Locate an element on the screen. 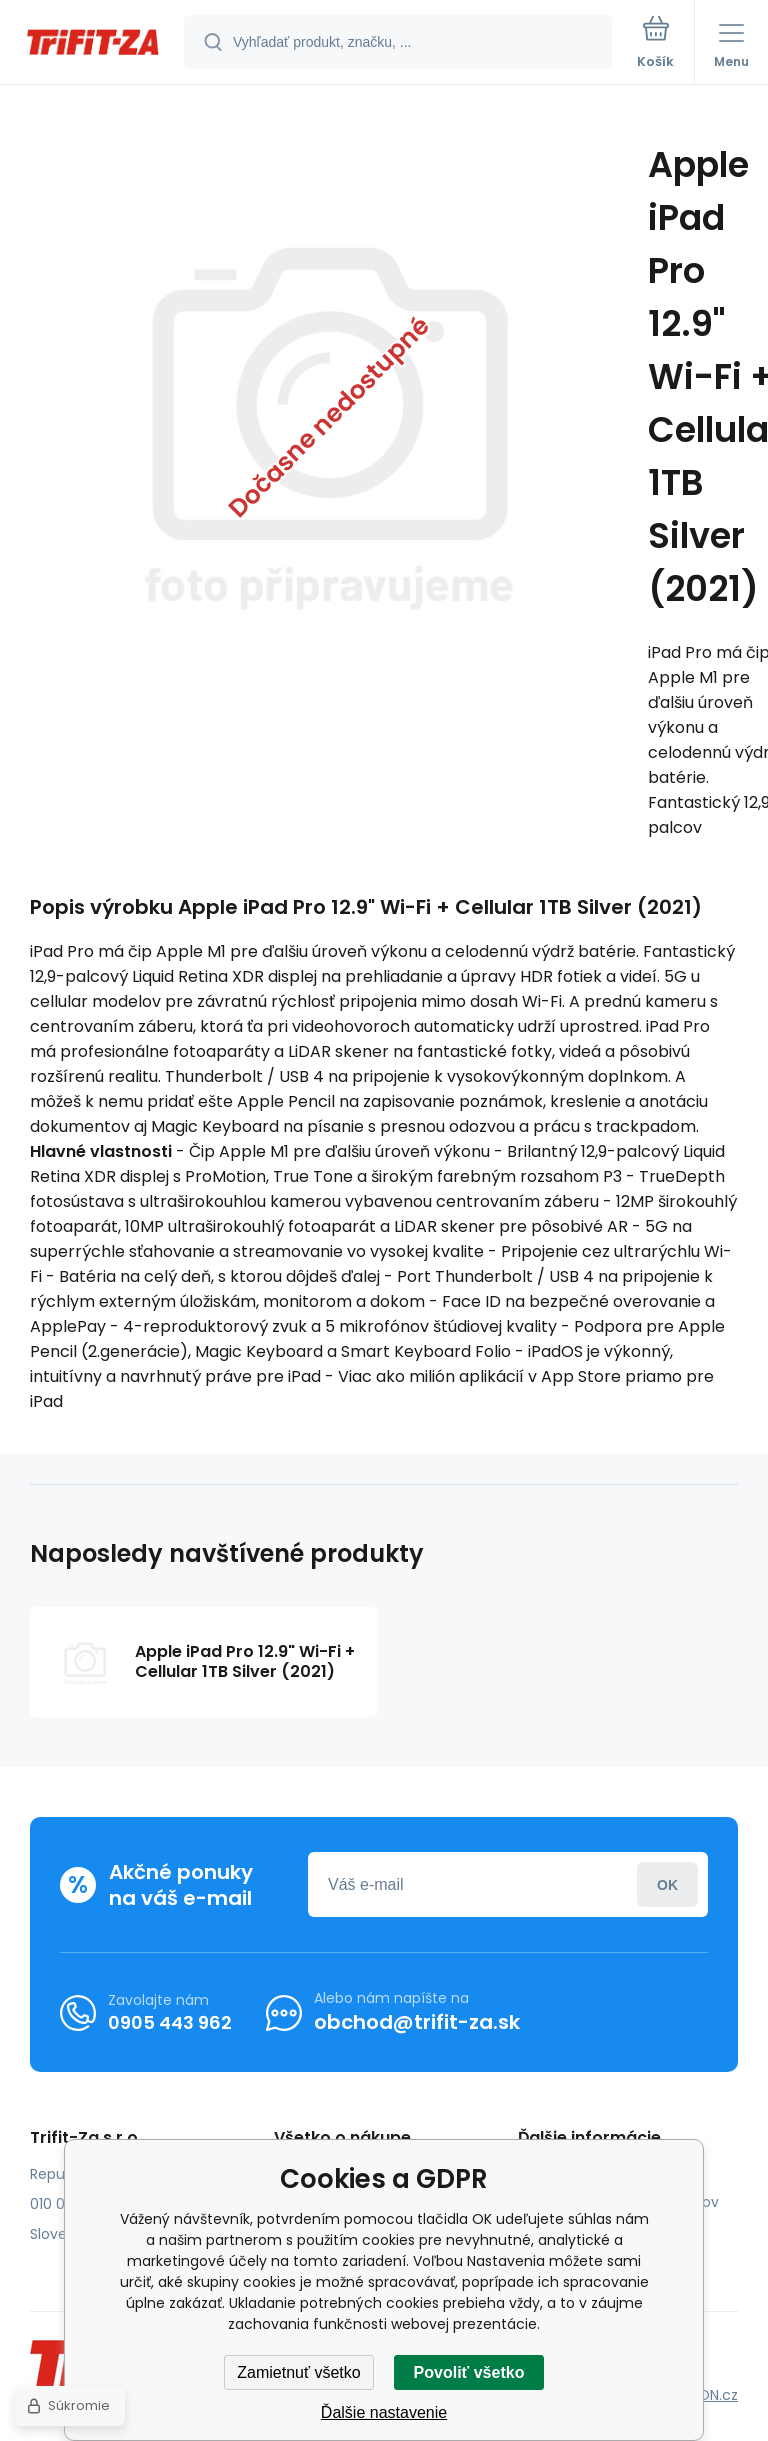 The height and width of the screenshot is (2441, 768). 0905 443 962 is located at coordinates (170, 2021).